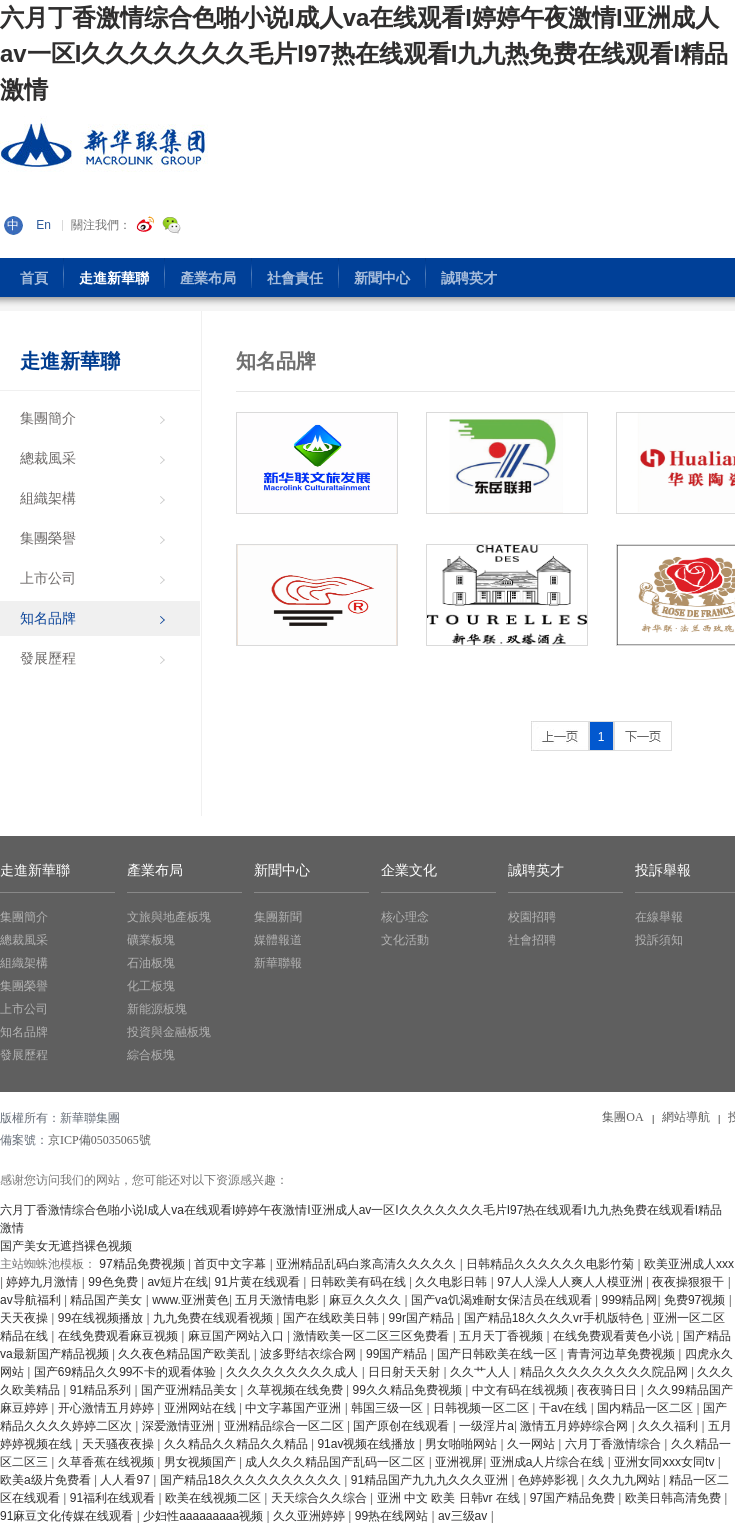  Describe the element at coordinates (393, 1516) in the screenshot. I see `99热在线网站` at that location.